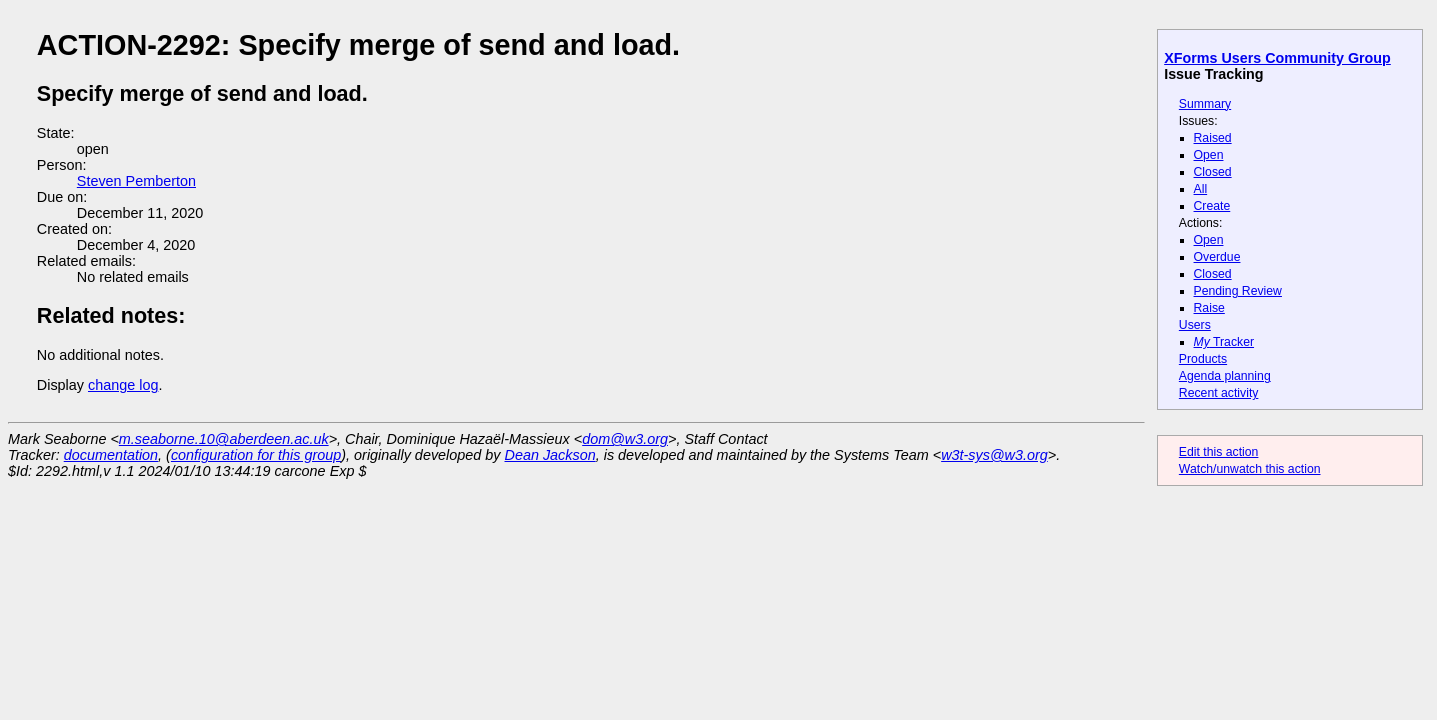 This screenshot has height=720, width=1437. I want to click on Tracker, so click(1224, 342).